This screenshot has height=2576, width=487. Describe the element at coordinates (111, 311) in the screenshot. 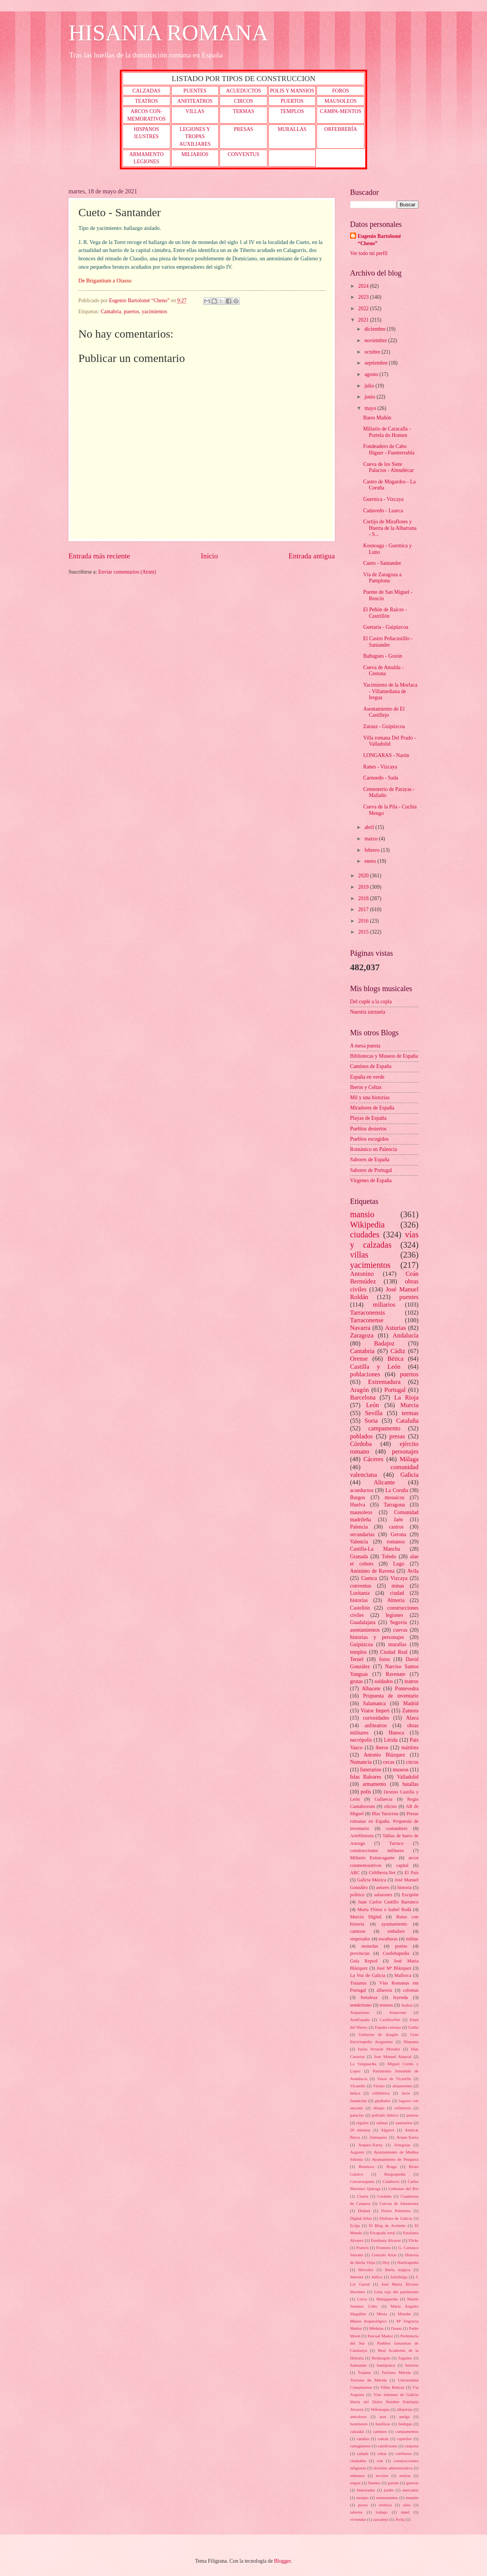

I see `Cantabria` at that location.